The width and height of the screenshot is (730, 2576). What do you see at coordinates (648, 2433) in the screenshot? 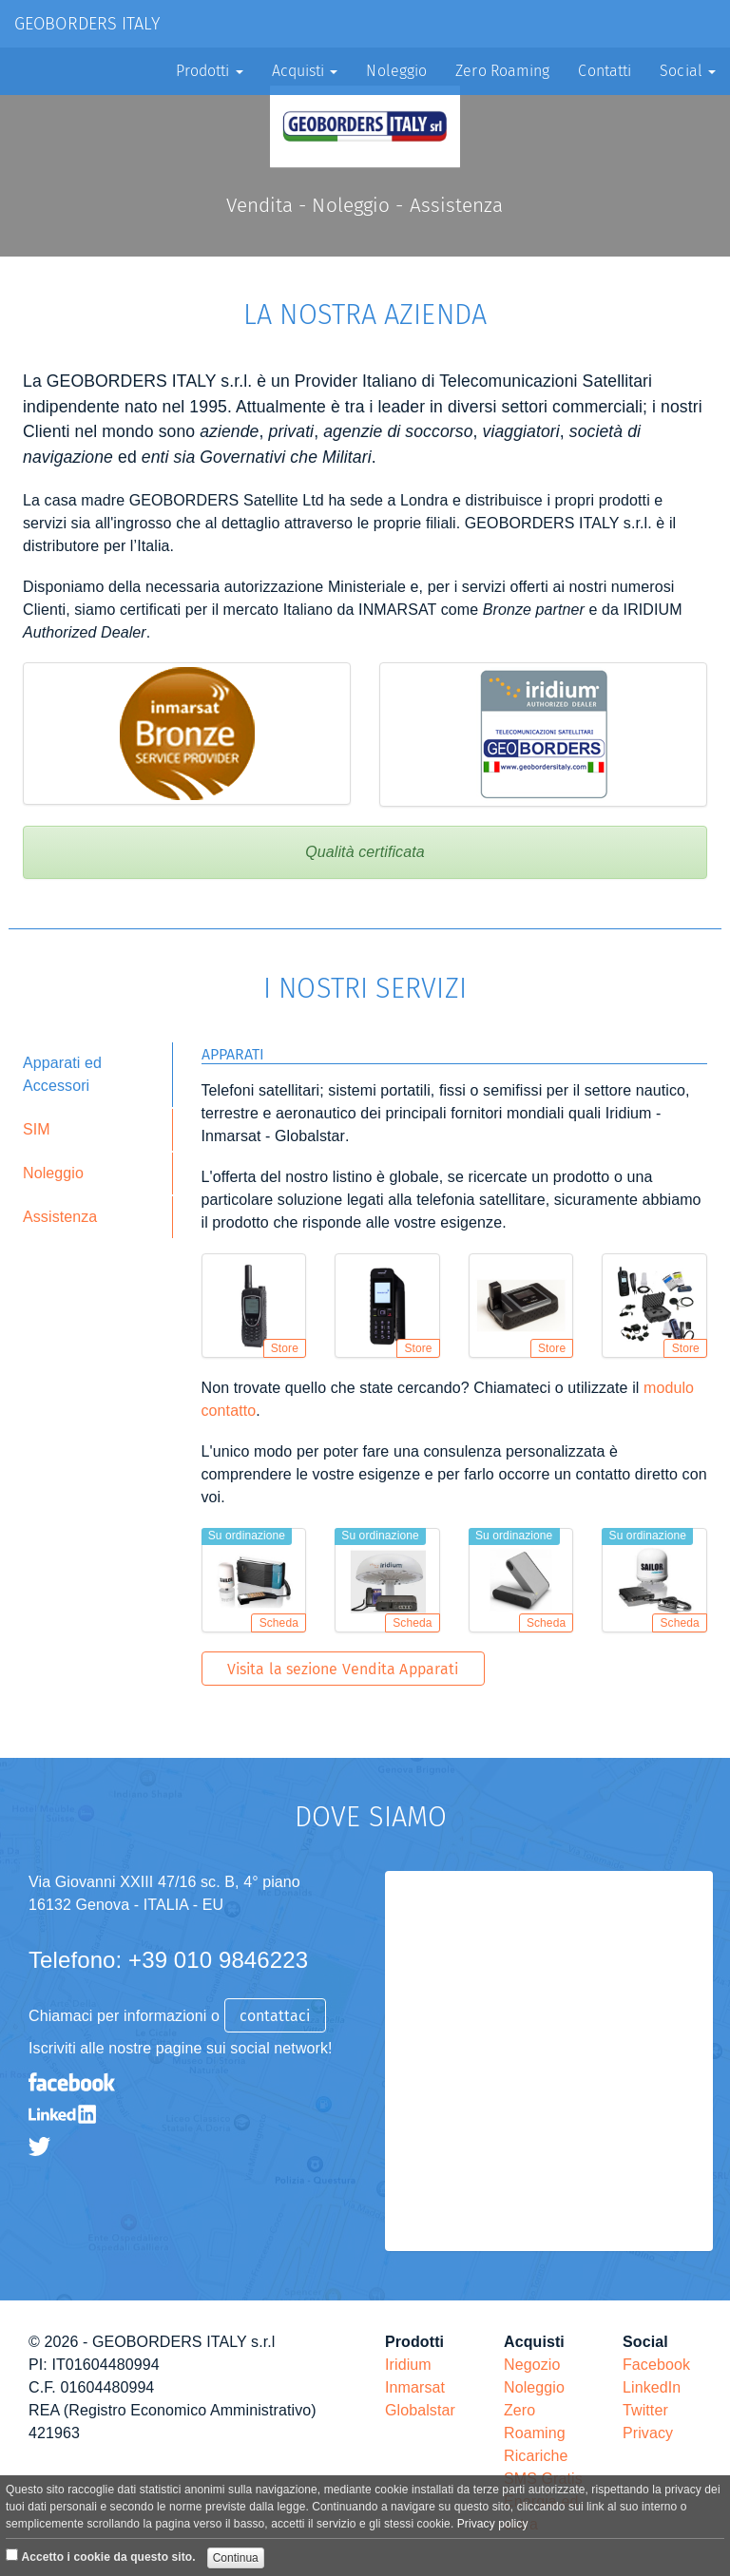
I see `Privacy` at bounding box center [648, 2433].